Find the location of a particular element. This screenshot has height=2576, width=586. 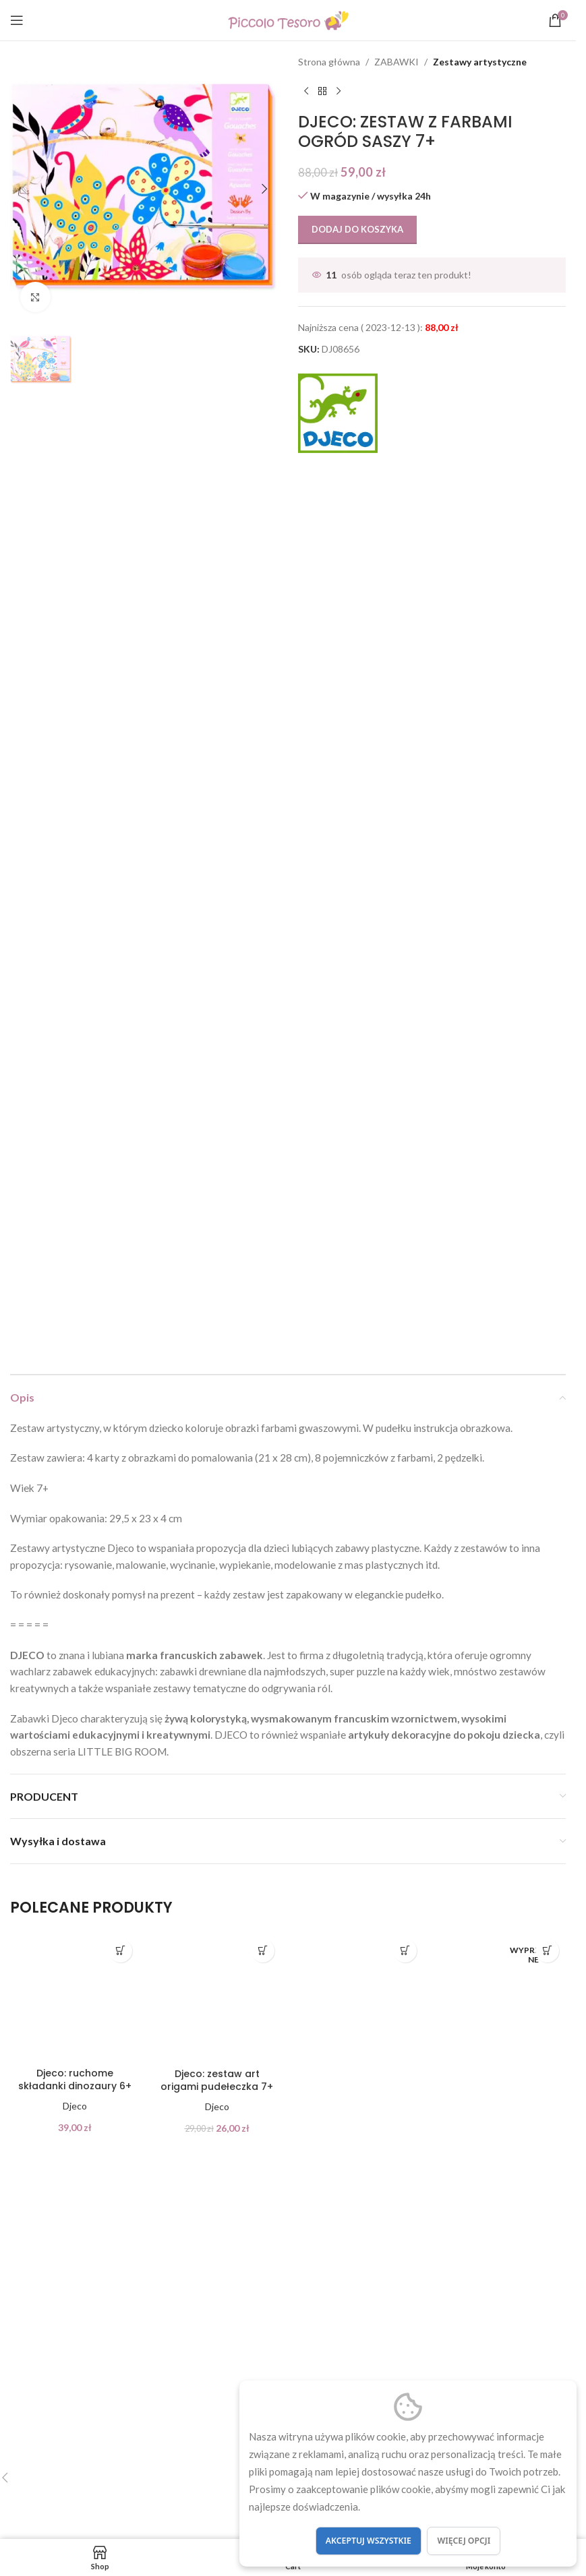

Dodaj do koszyka is located at coordinates (357, 229).